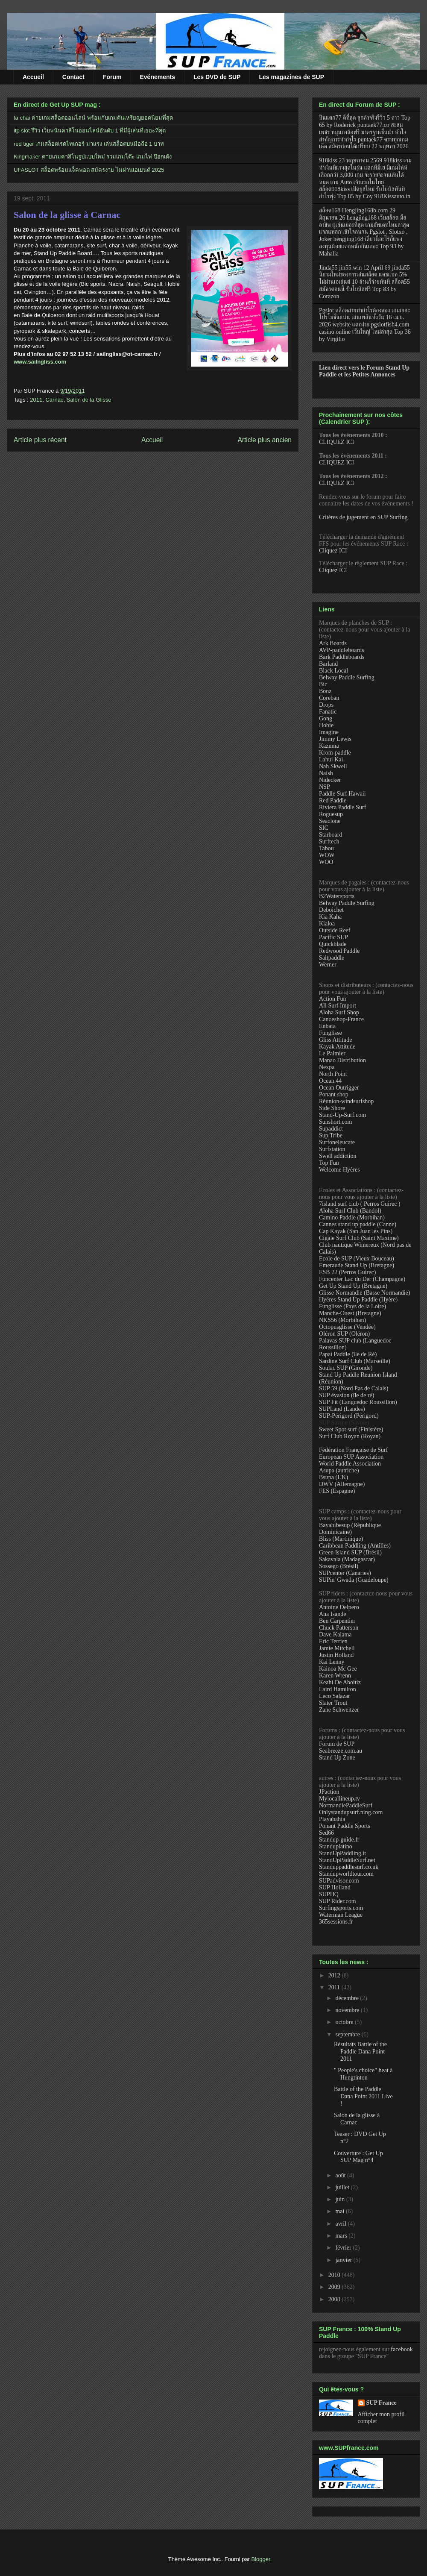  I want to click on Ocean Outrigger, so click(339, 1087).